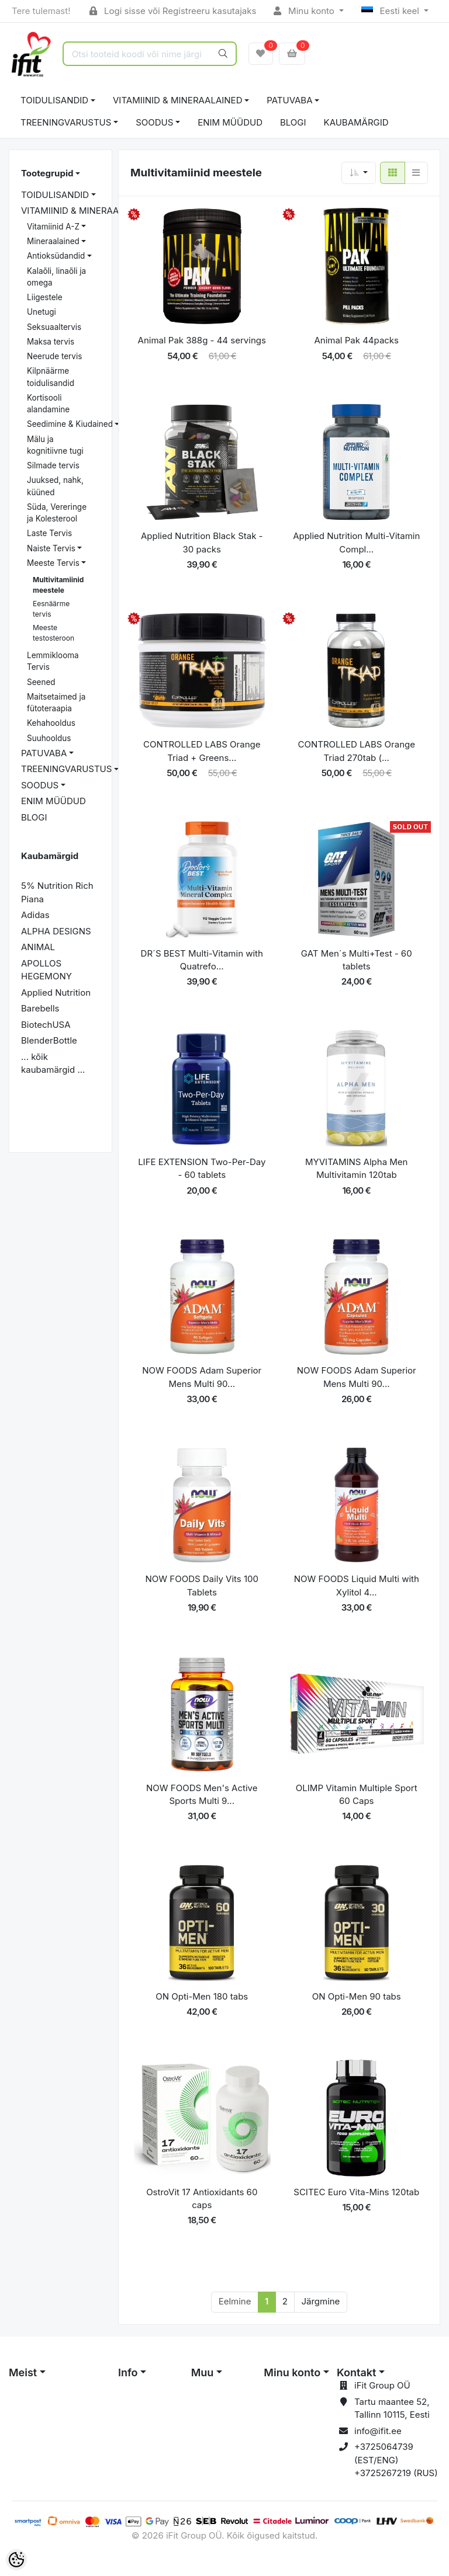 The image size is (449, 2576). Describe the element at coordinates (391, 10) in the screenshot. I see `Eesti keel` at that location.